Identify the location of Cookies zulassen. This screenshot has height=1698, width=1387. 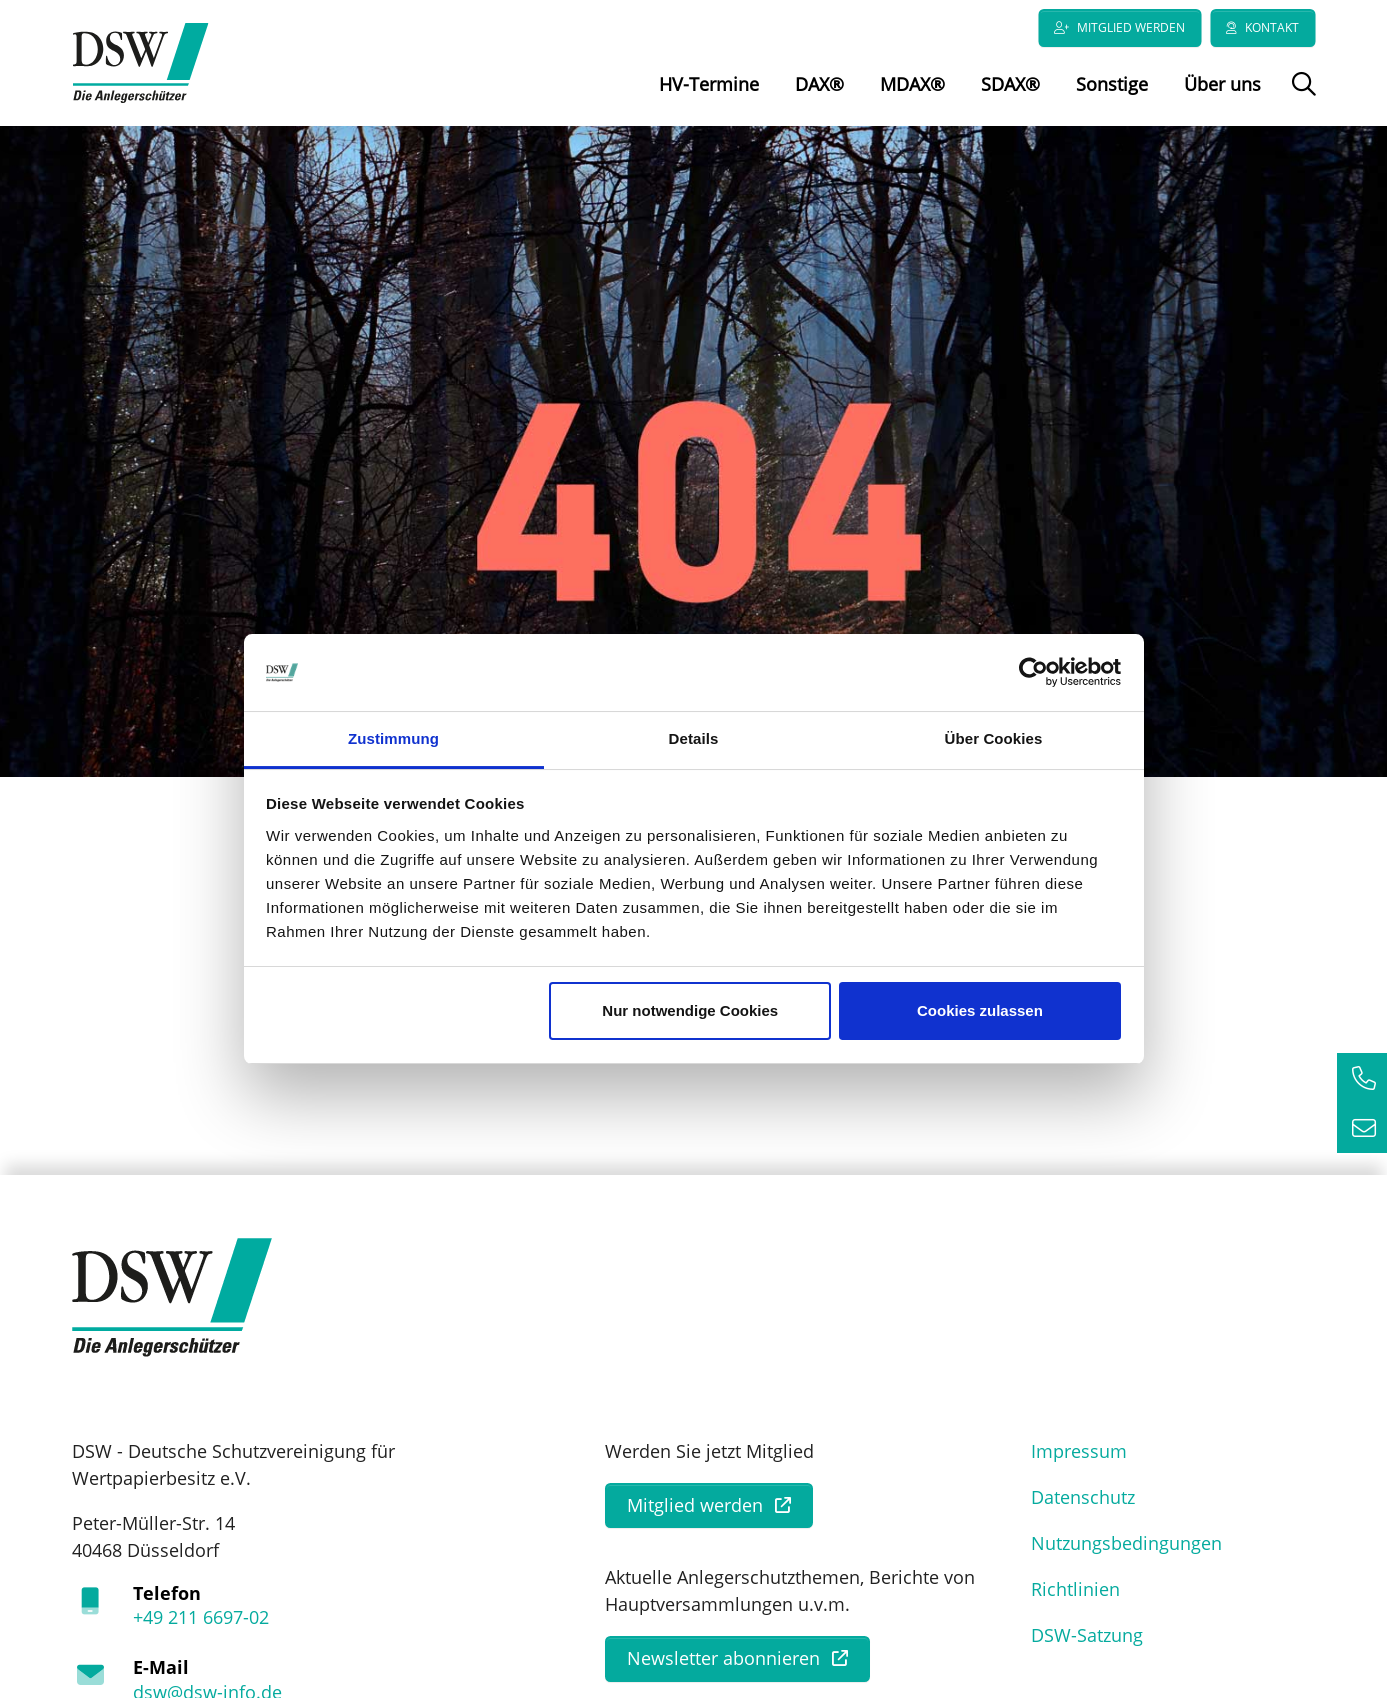
(980, 1010).